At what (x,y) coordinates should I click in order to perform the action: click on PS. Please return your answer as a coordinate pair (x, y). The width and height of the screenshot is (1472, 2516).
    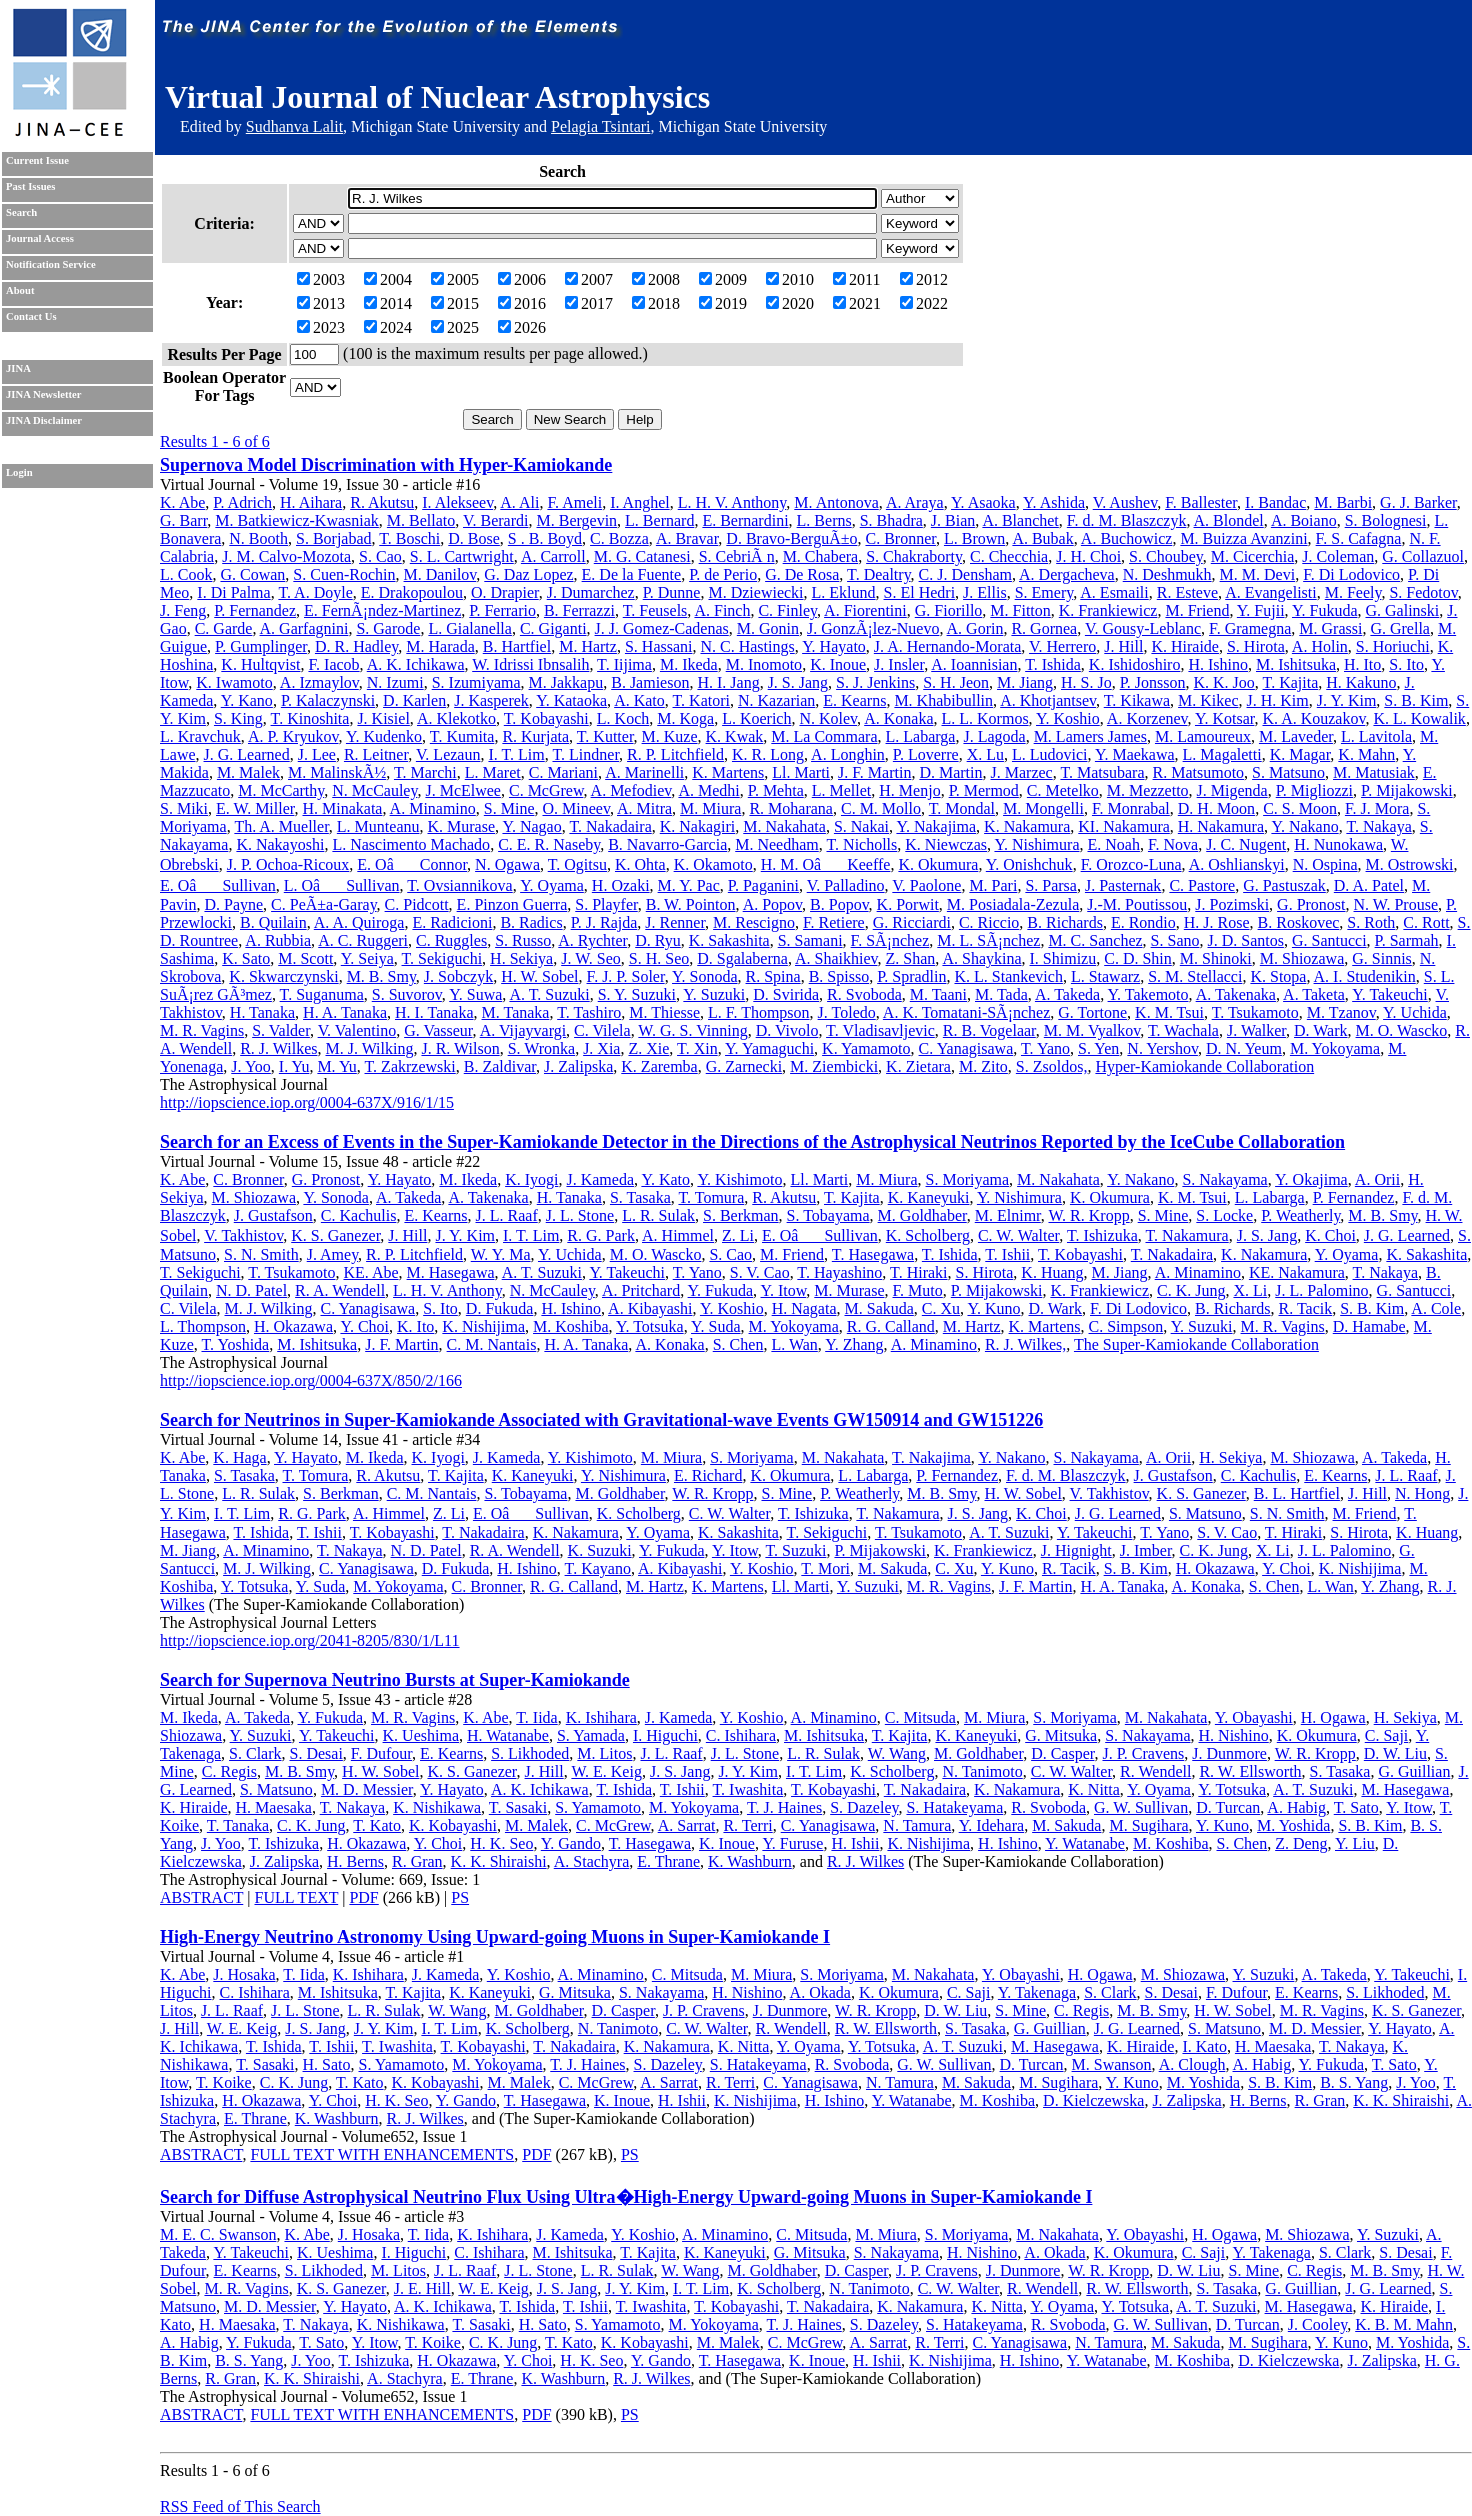
    Looking at the image, I should click on (460, 1897).